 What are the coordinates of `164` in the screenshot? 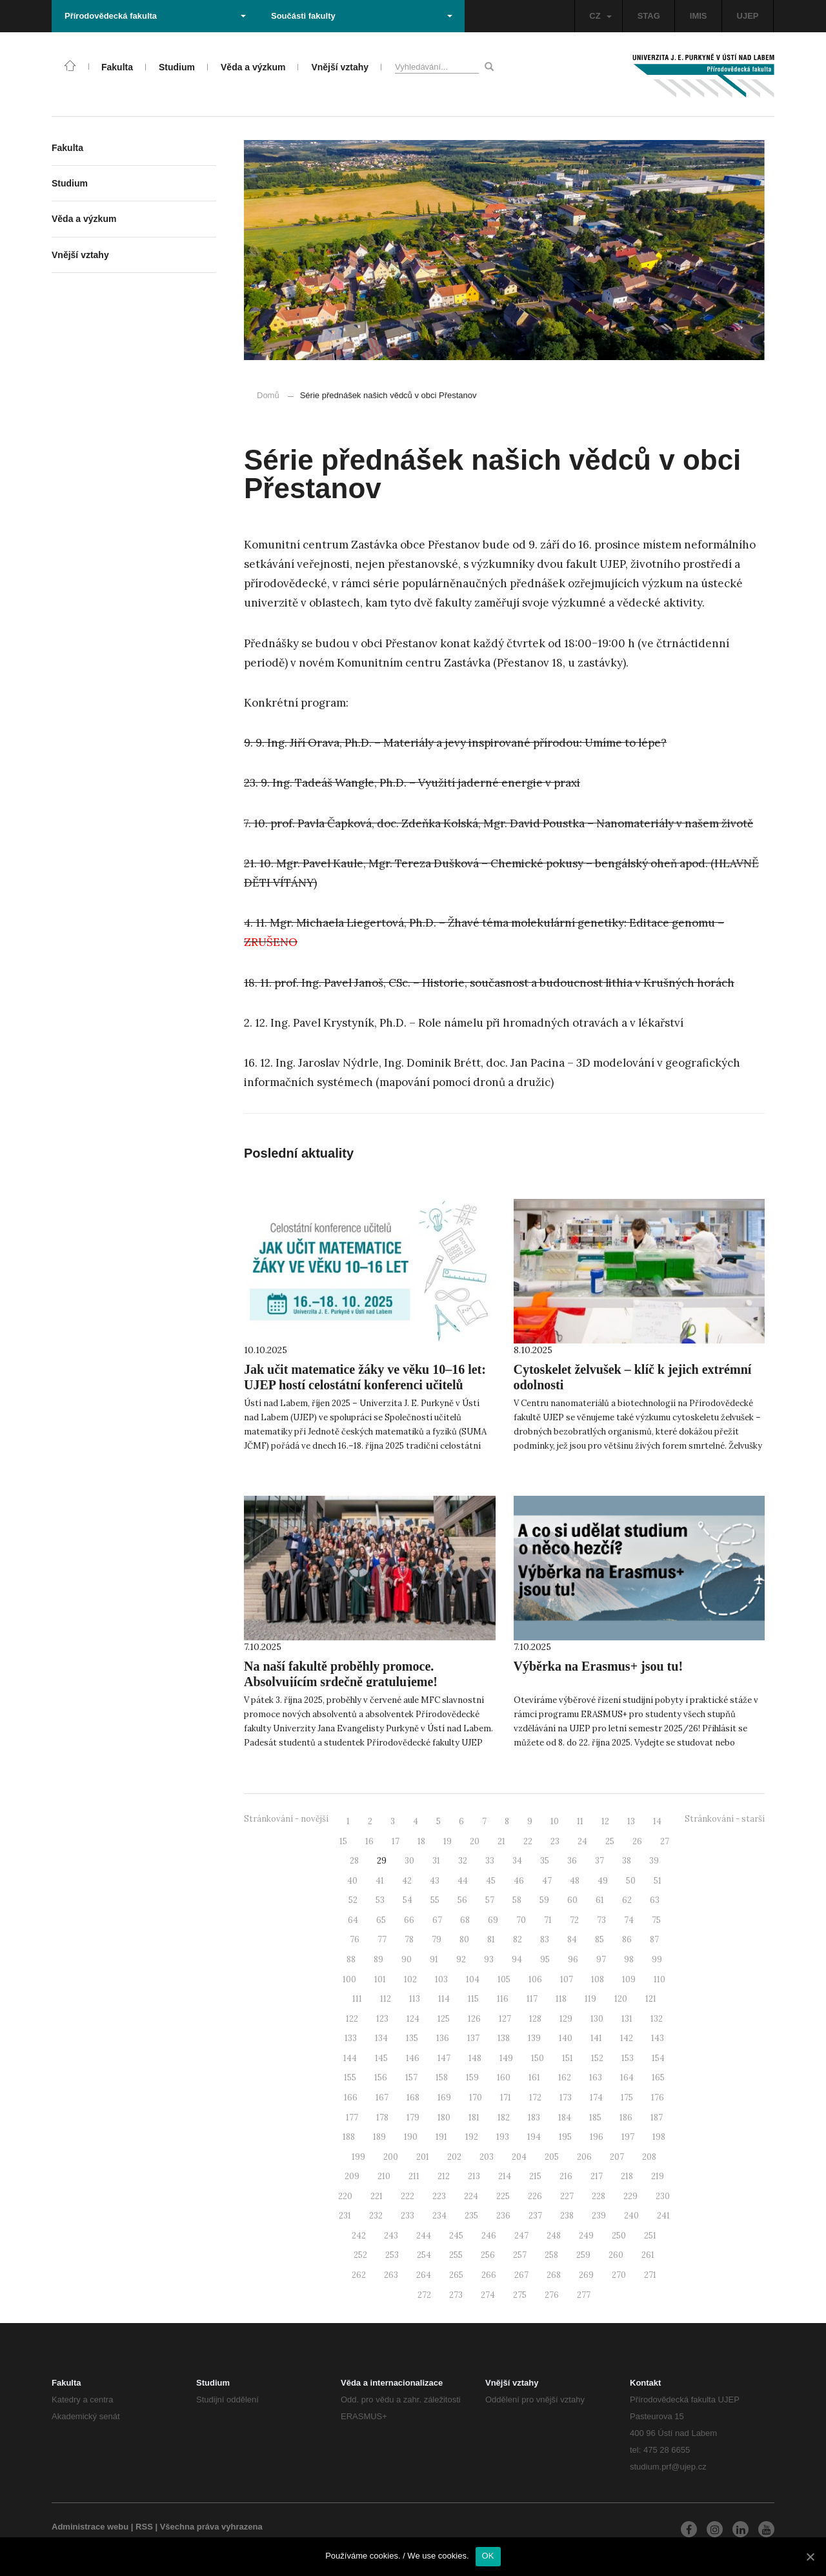 It's located at (627, 2077).